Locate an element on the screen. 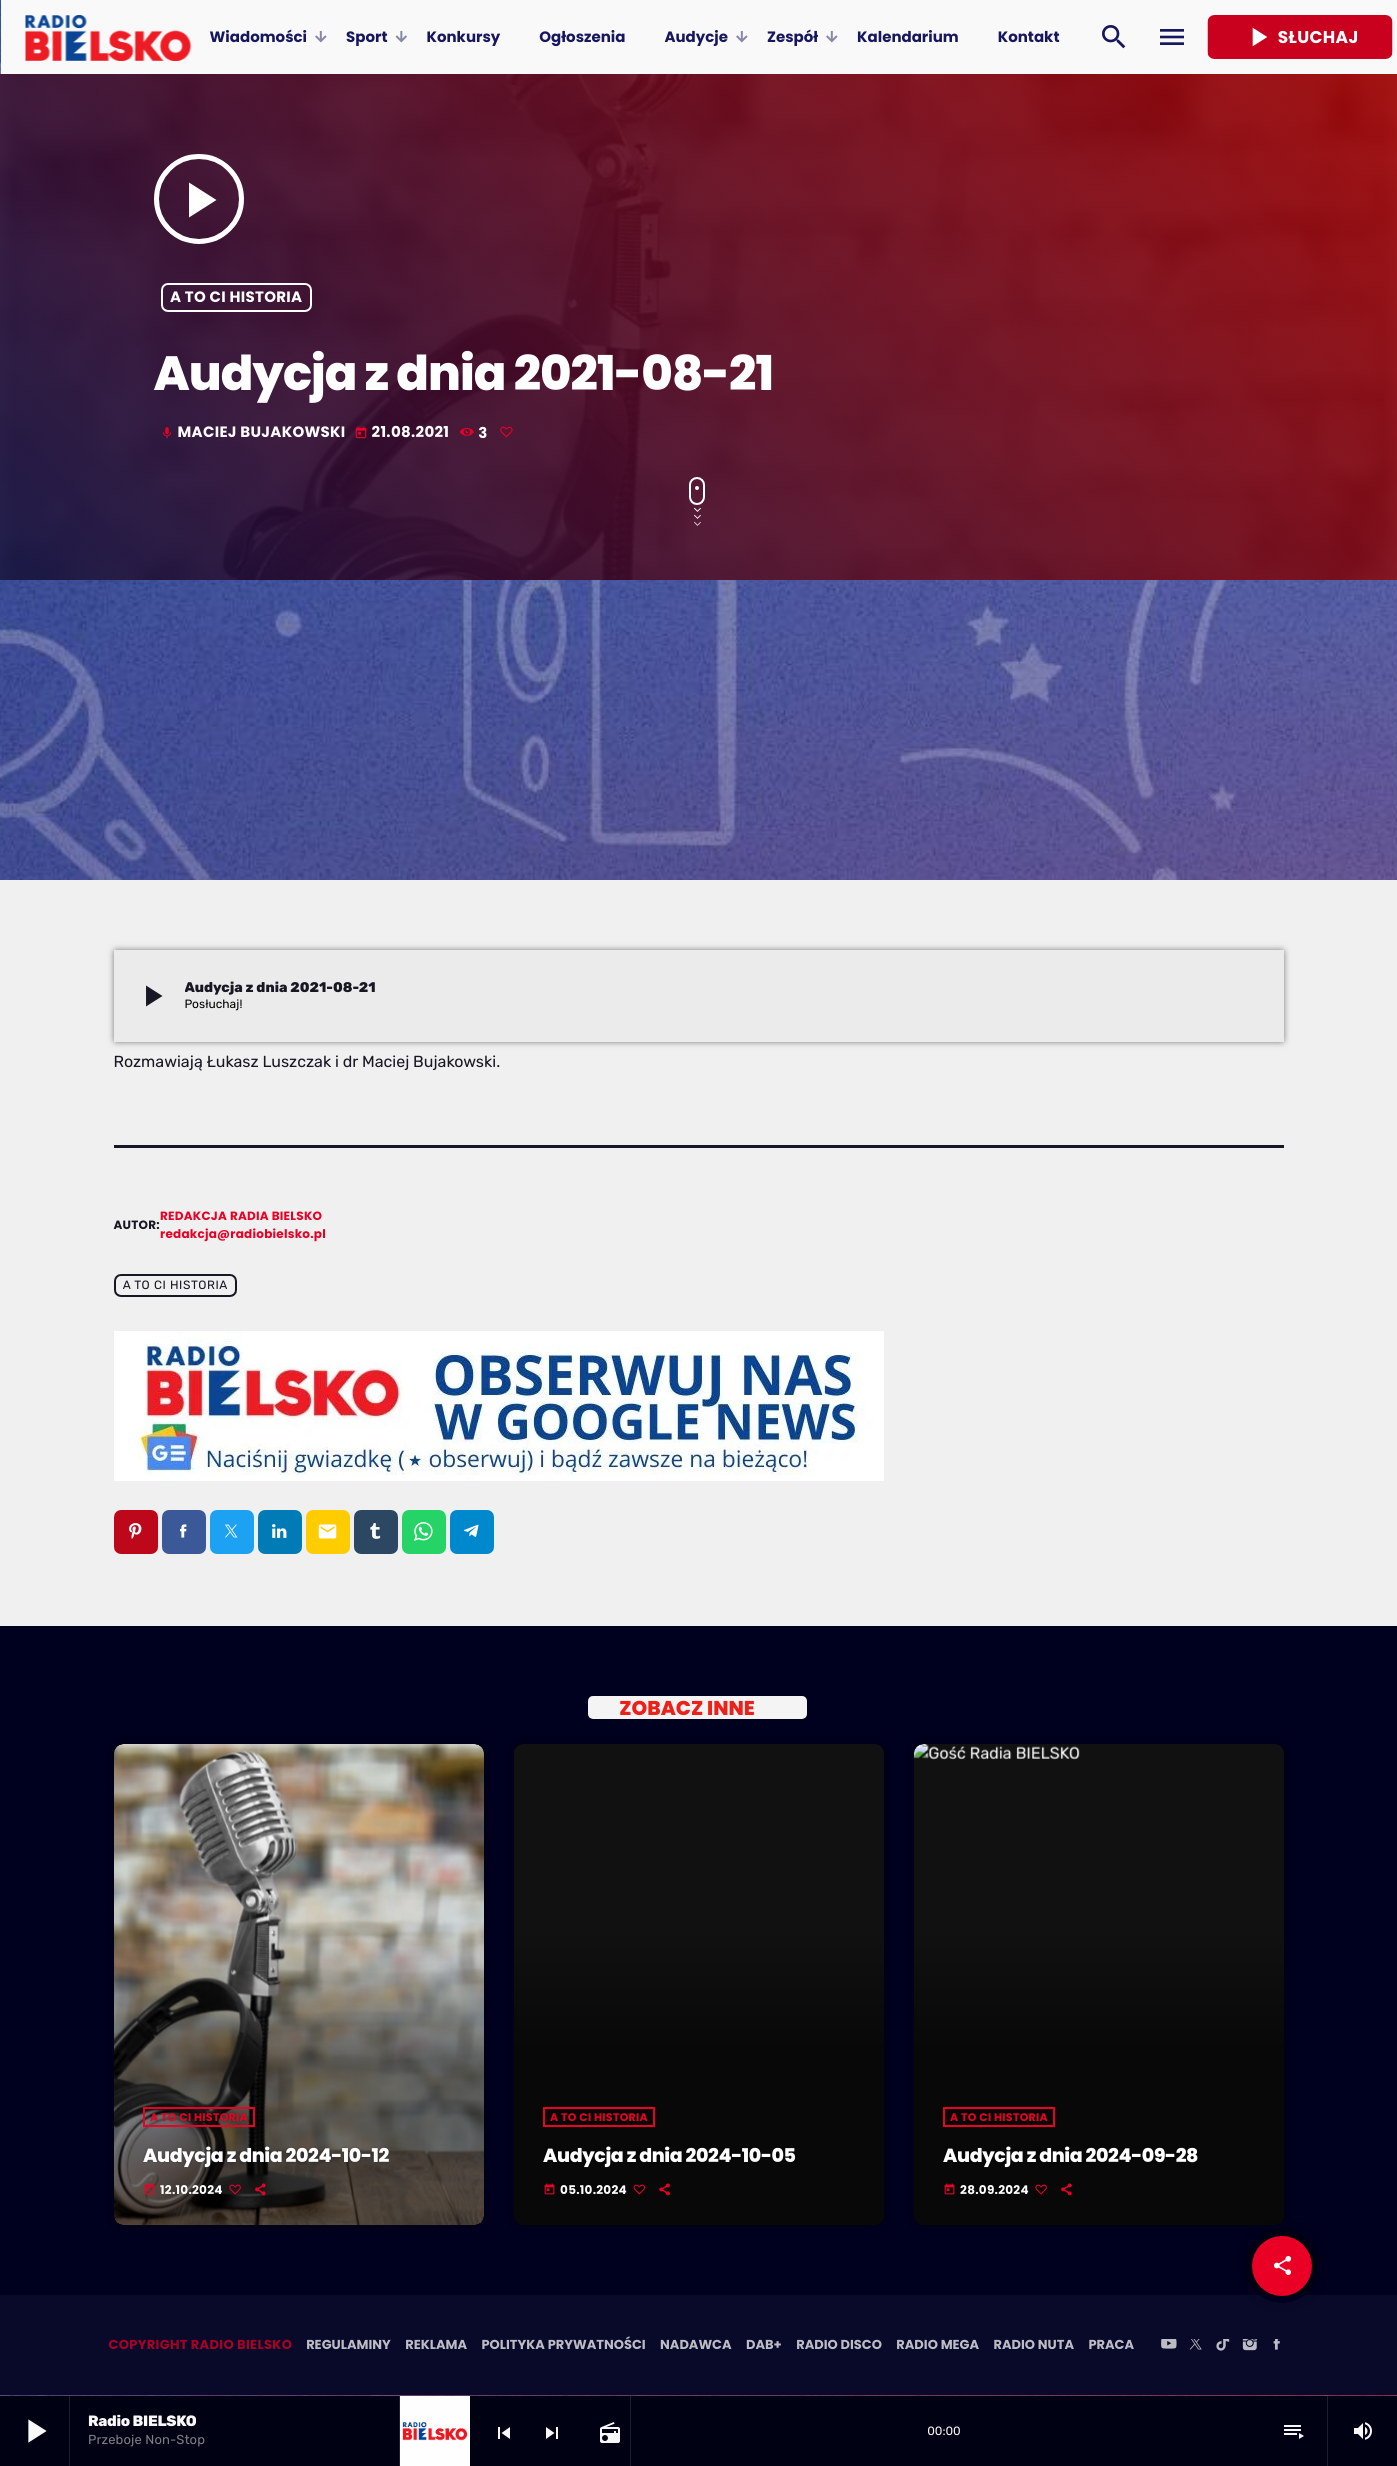 The height and width of the screenshot is (2466, 1397). redakcja@radiobielsko.pl is located at coordinates (243, 1234).